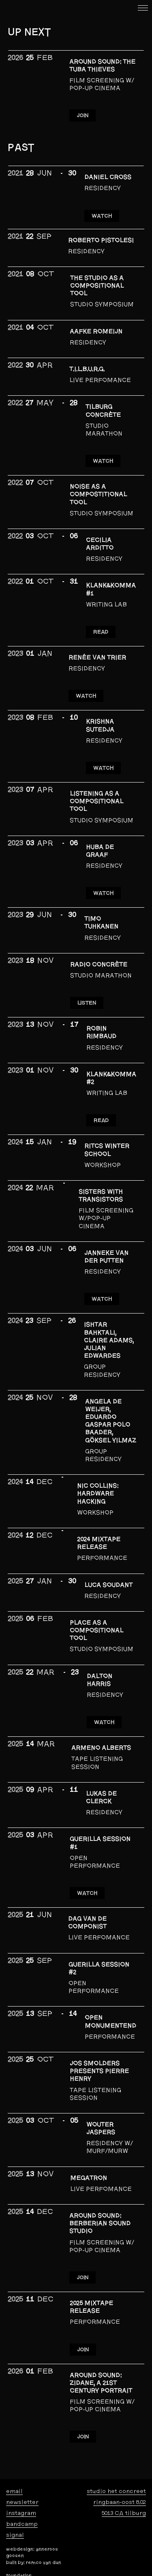 Image resolution: width=152 pixels, height=2576 pixels. I want to click on JOIN, so click(82, 115).